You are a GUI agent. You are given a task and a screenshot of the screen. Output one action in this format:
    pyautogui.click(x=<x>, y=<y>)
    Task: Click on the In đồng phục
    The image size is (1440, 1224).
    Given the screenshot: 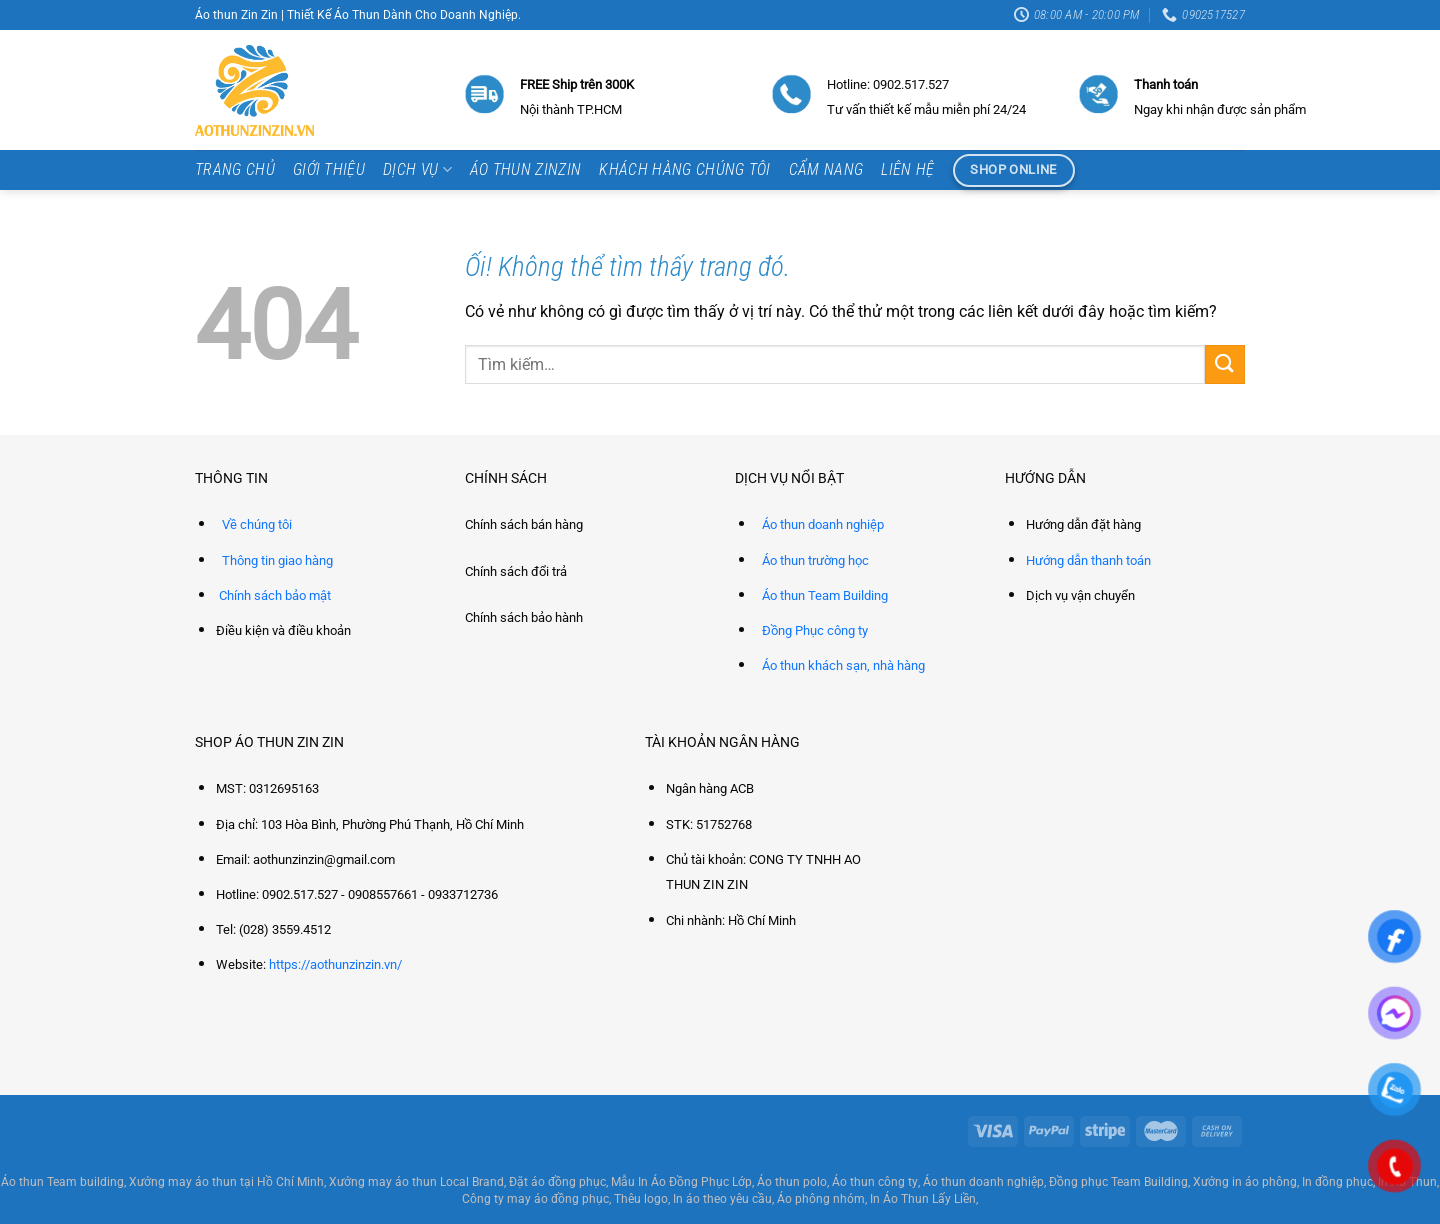 What is the action you would take?
    pyautogui.click(x=1337, y=1182)
    